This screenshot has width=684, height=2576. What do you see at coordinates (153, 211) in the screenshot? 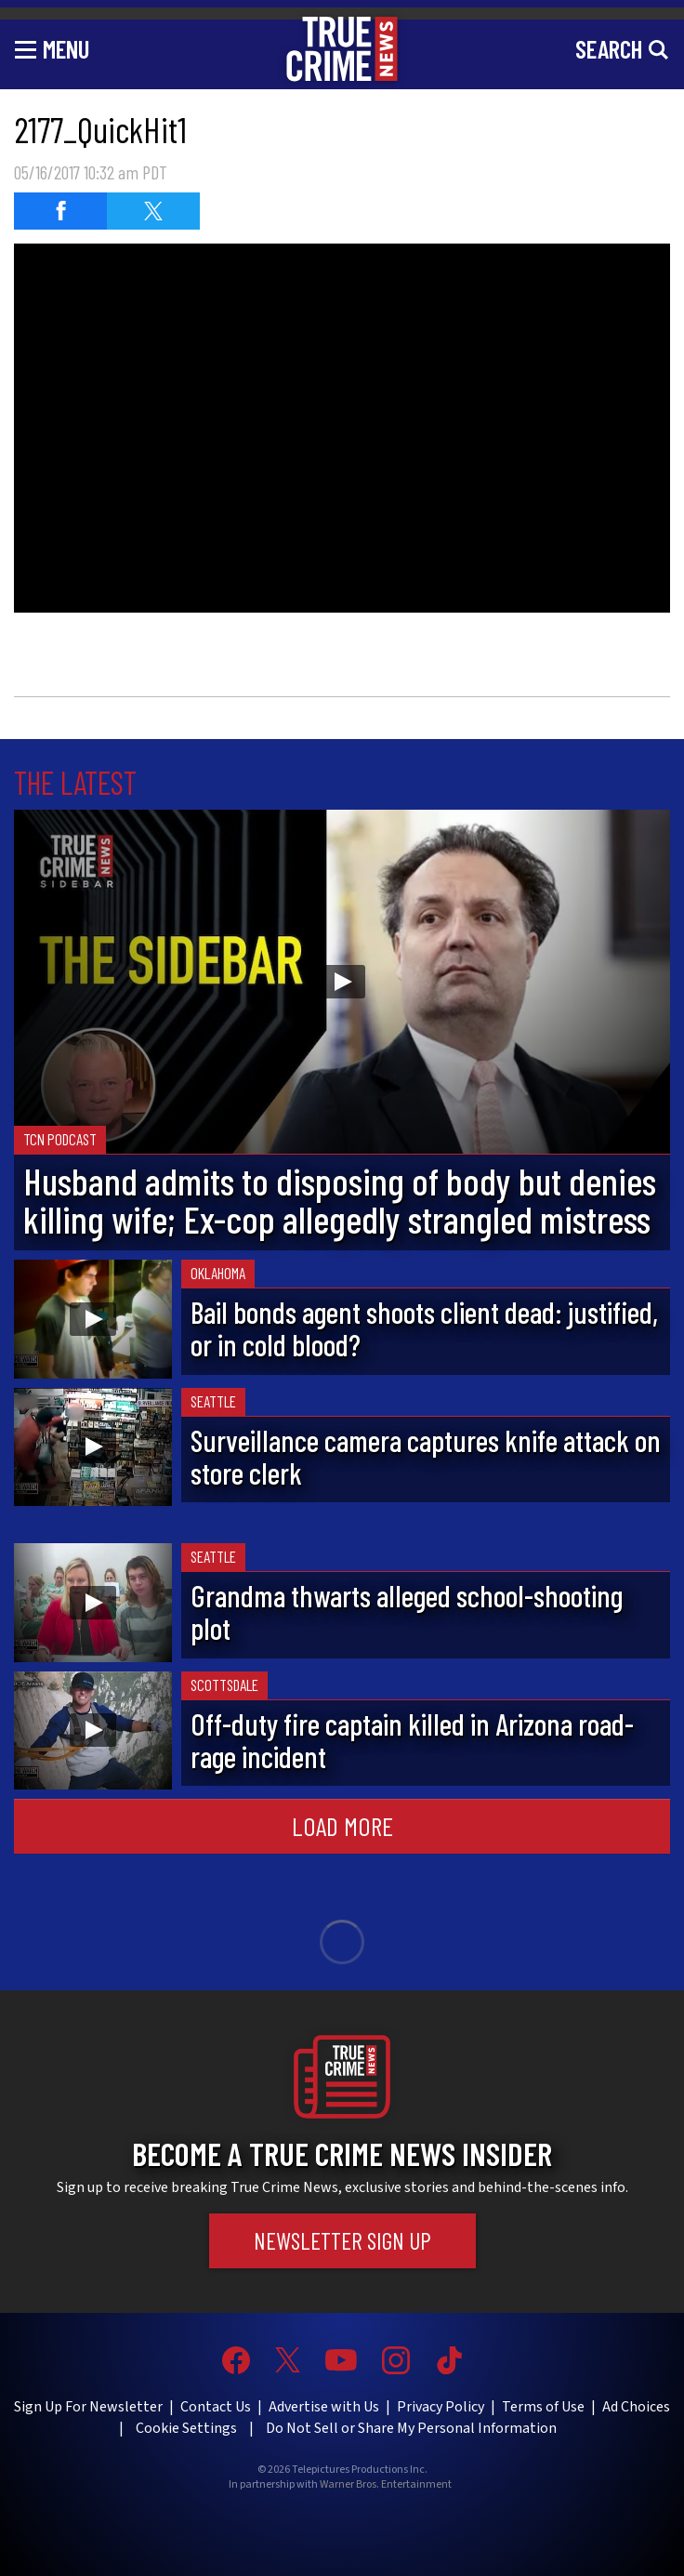
I see `[Share on Twitter]` at bounding box center [153, 211].